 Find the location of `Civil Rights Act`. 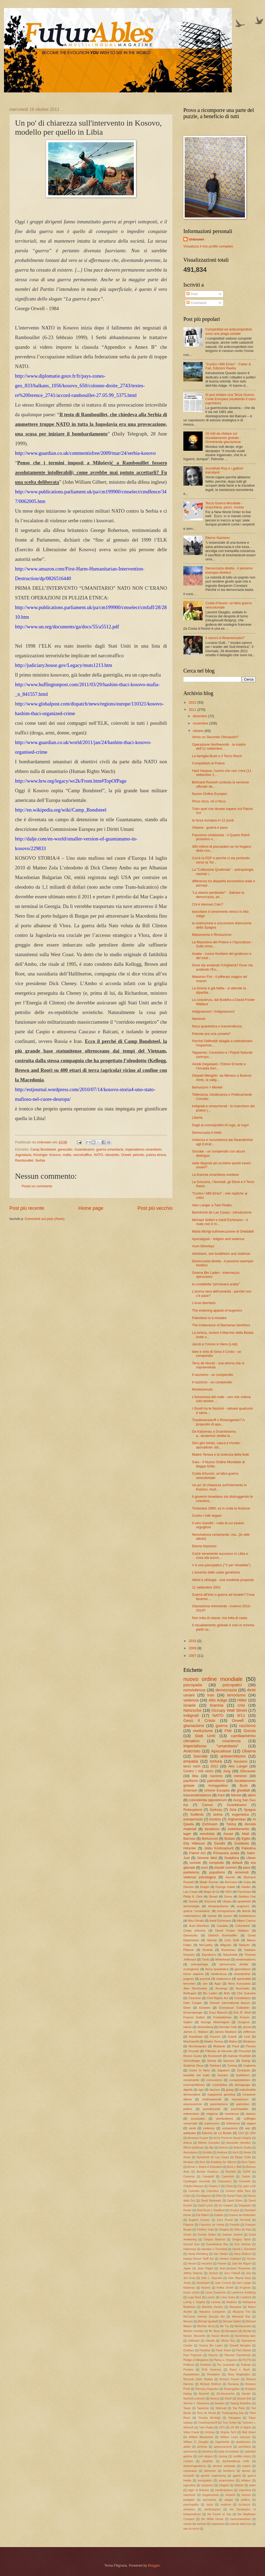

Civil Rights Act is located at coordinates (217, 1998).